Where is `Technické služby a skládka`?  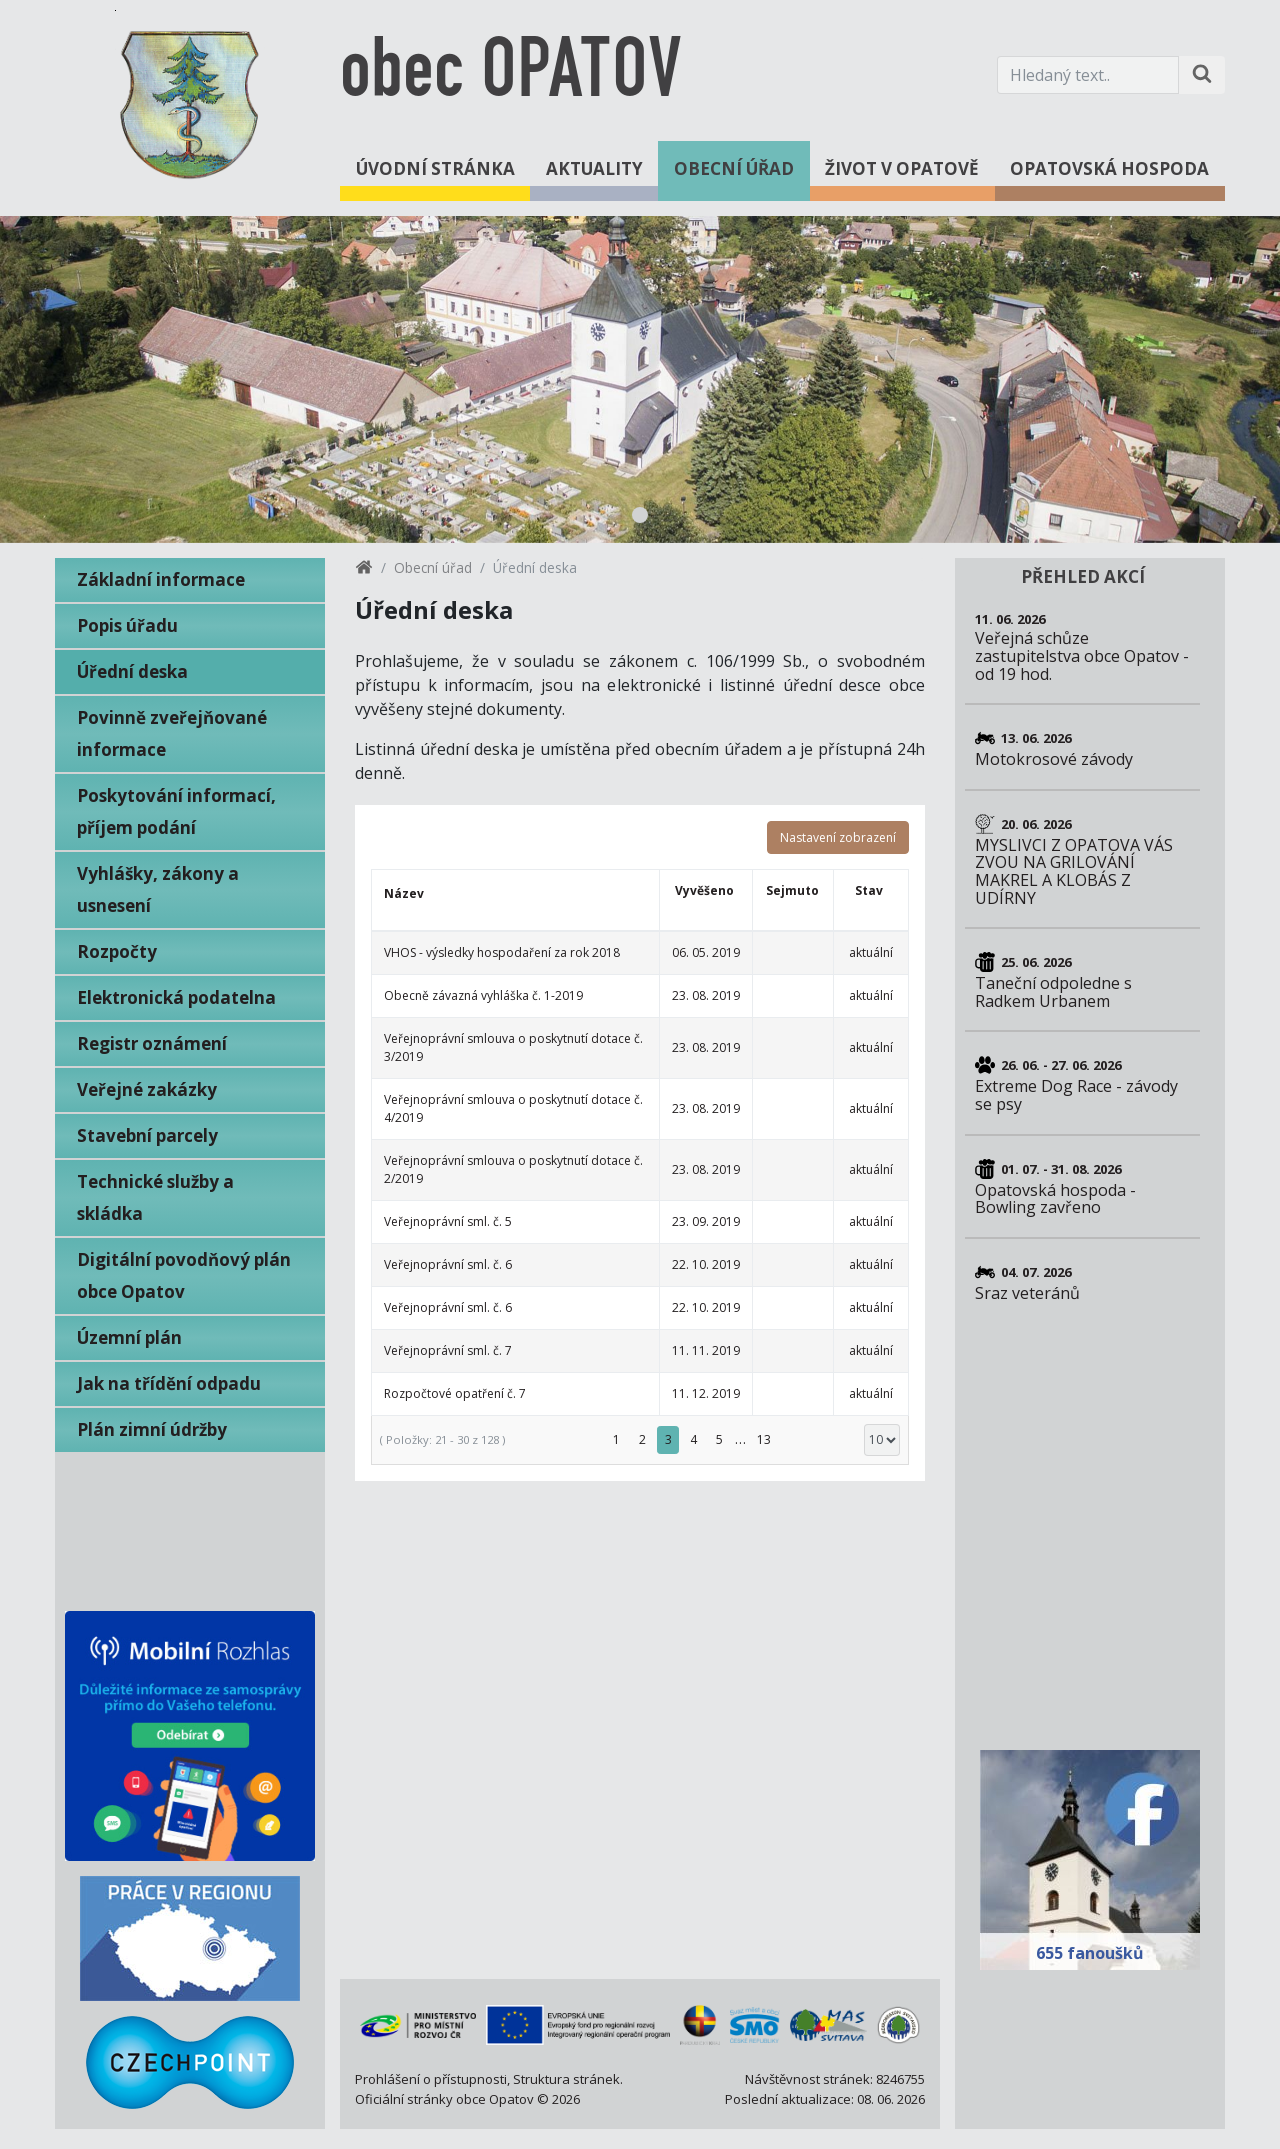 Technické služby a skládka is located at coordinates (155, 1197).